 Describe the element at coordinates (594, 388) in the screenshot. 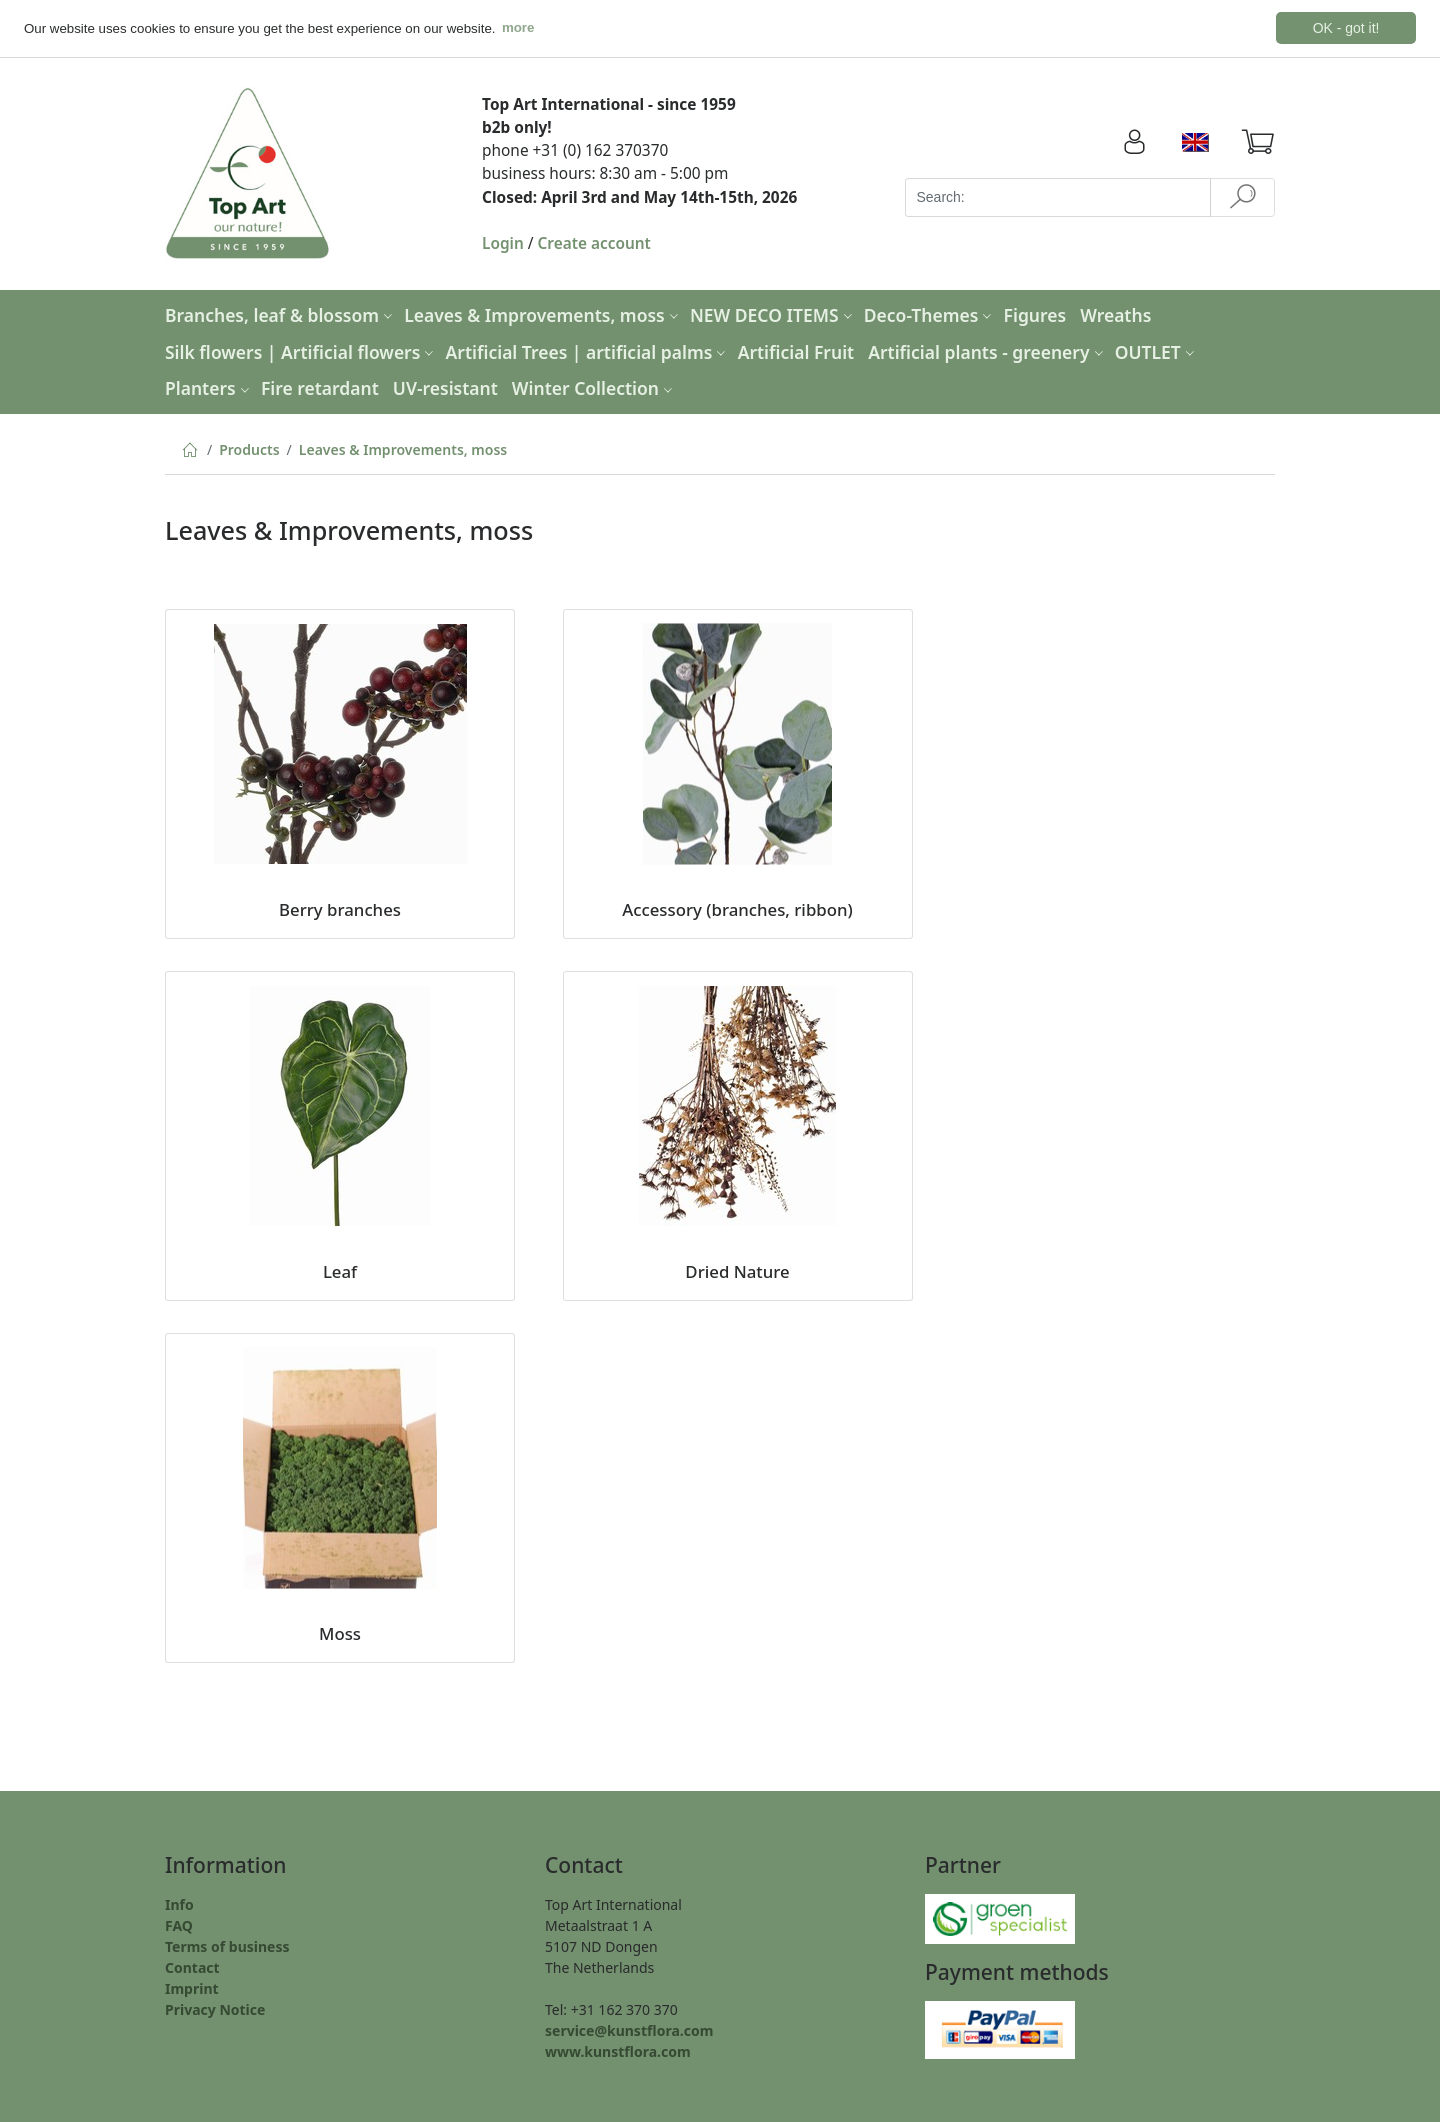

I see `Winter Collection` at that location.